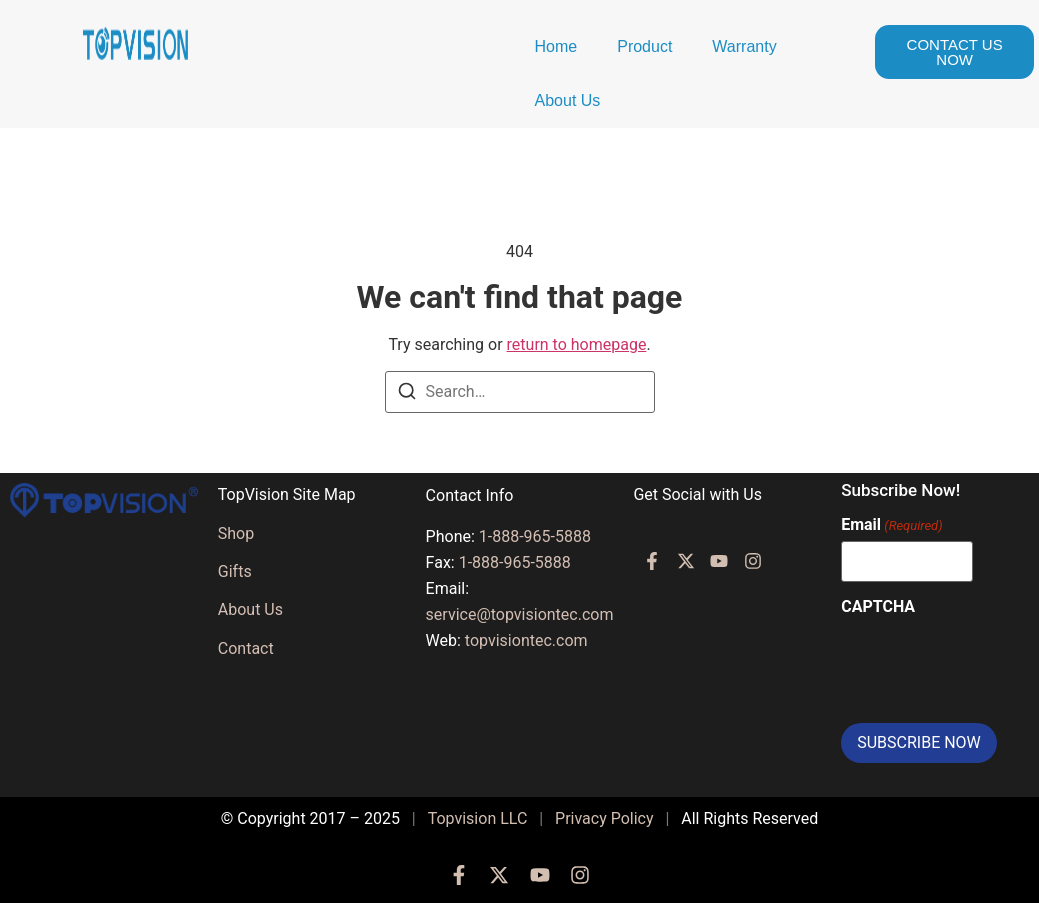  I want to click on return to homepage, so click(577, 344).